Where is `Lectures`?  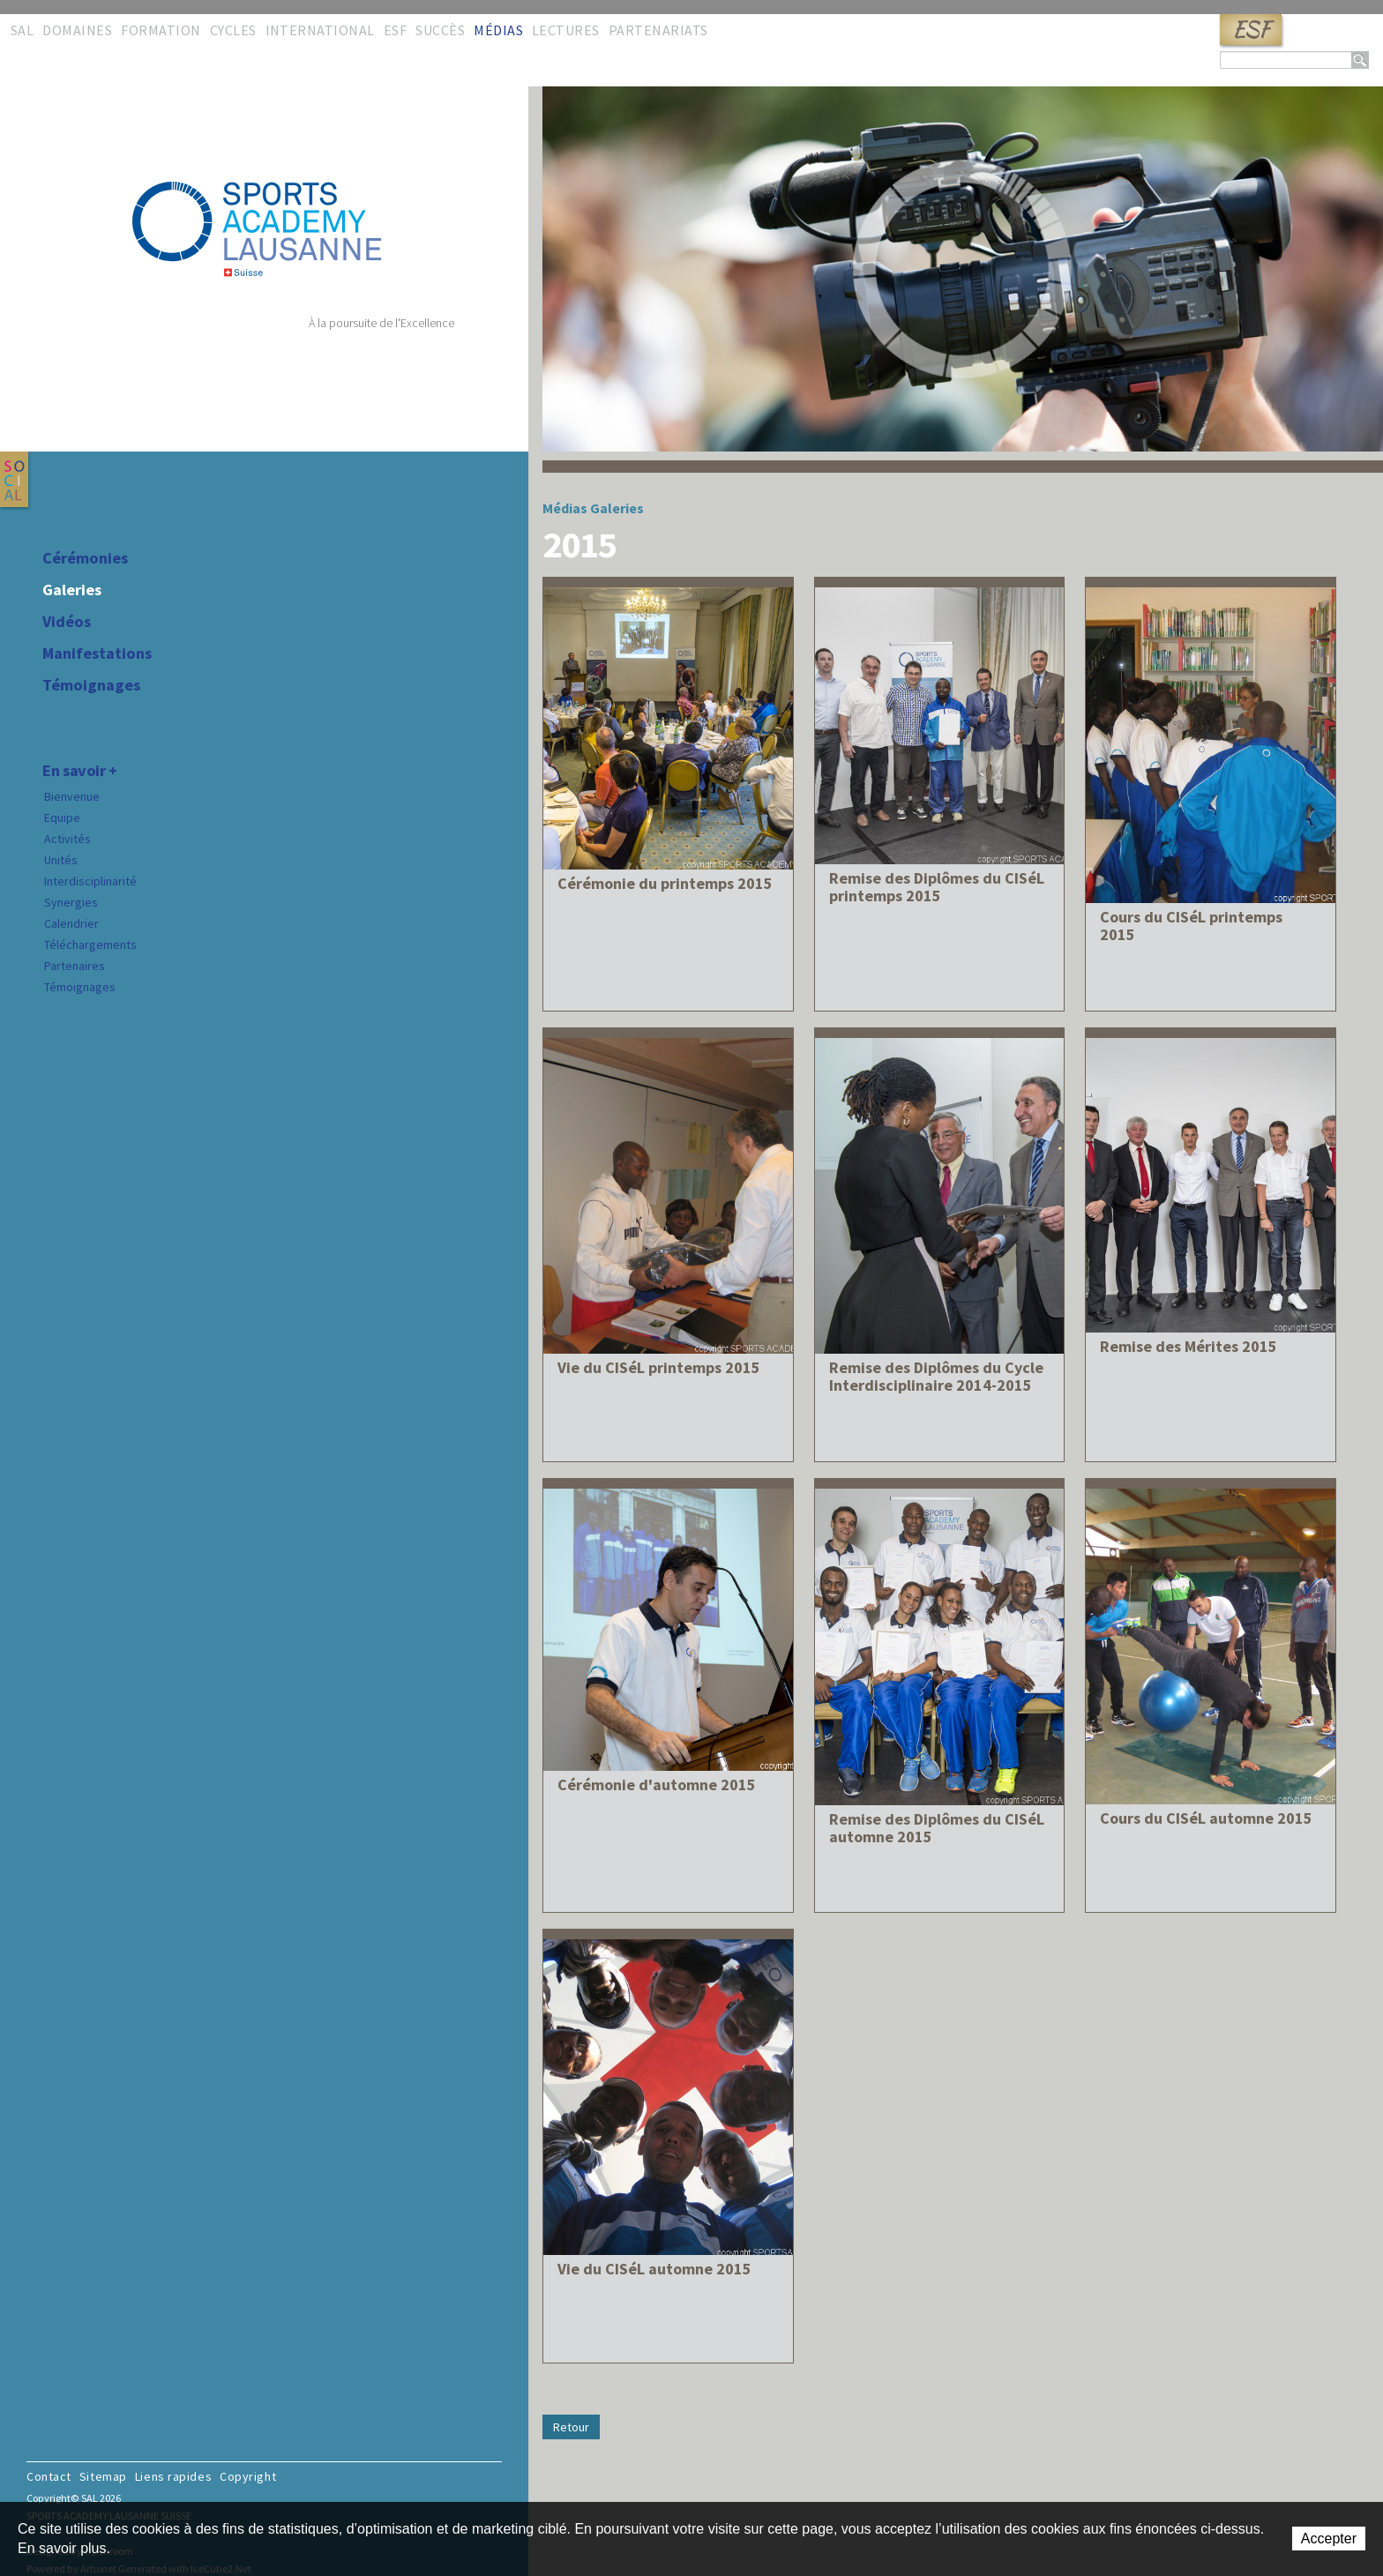
Lectures is located at coordinates (566, 30).